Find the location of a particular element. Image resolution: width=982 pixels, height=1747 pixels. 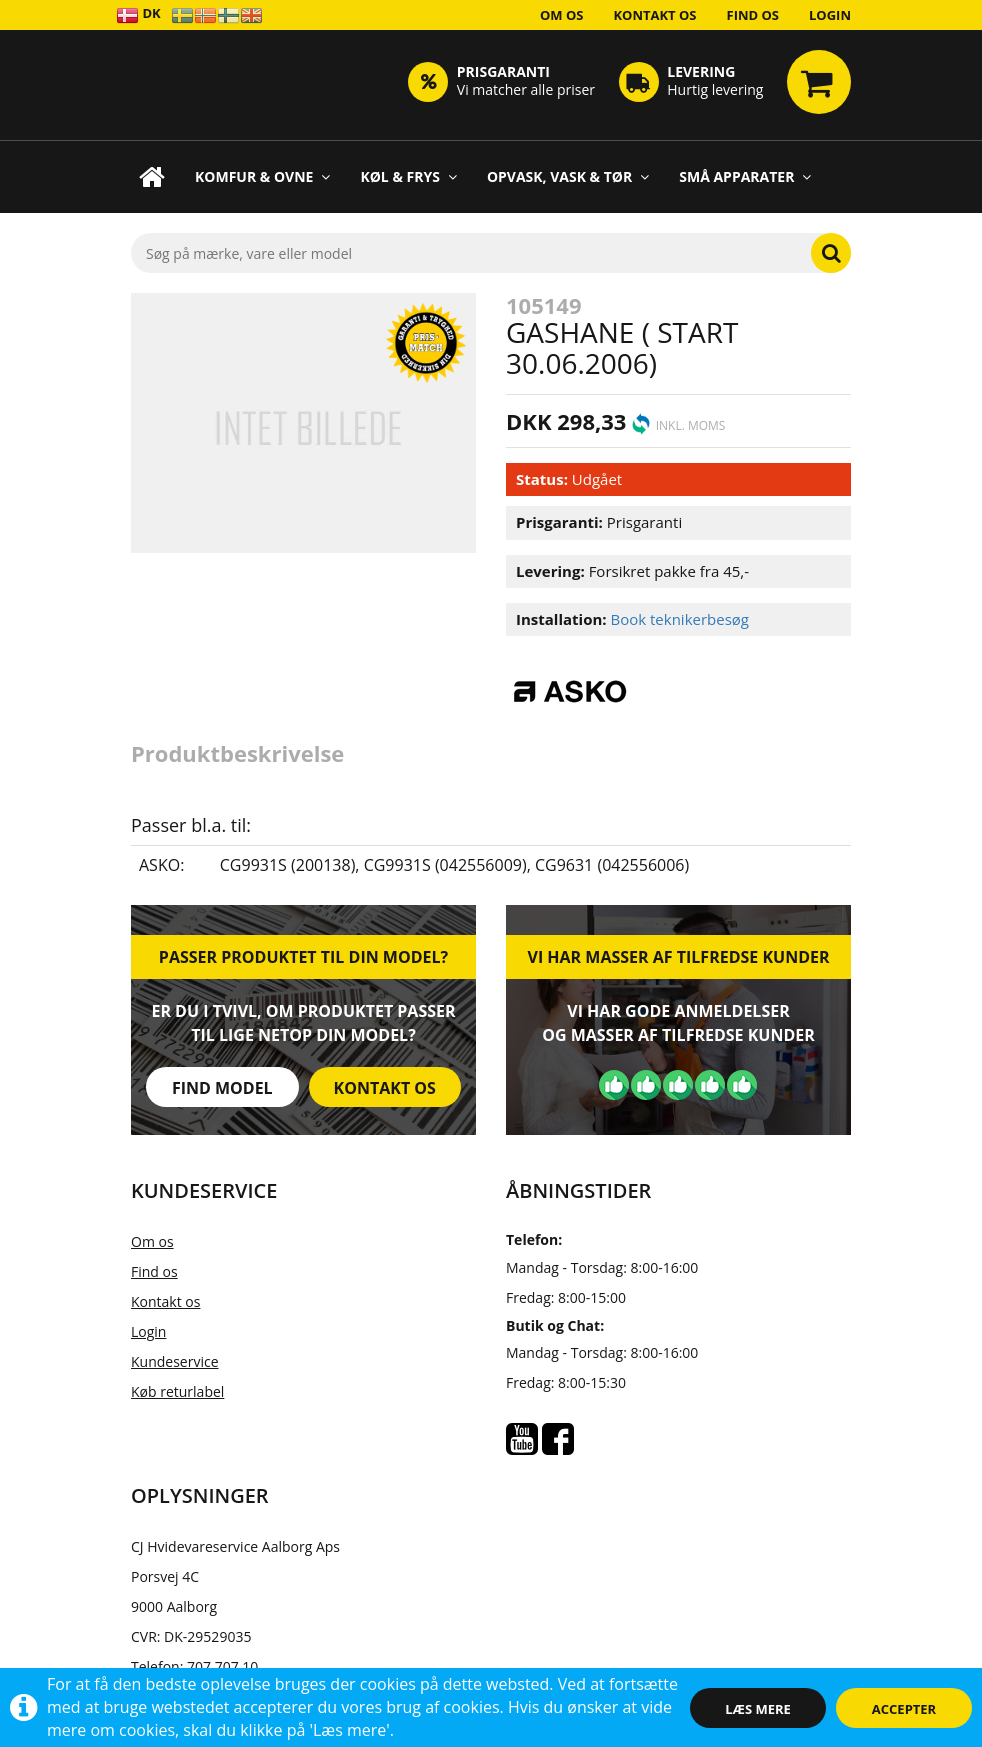

Opvask, Vask & Tør [button] is located at coordinates (568, 176).